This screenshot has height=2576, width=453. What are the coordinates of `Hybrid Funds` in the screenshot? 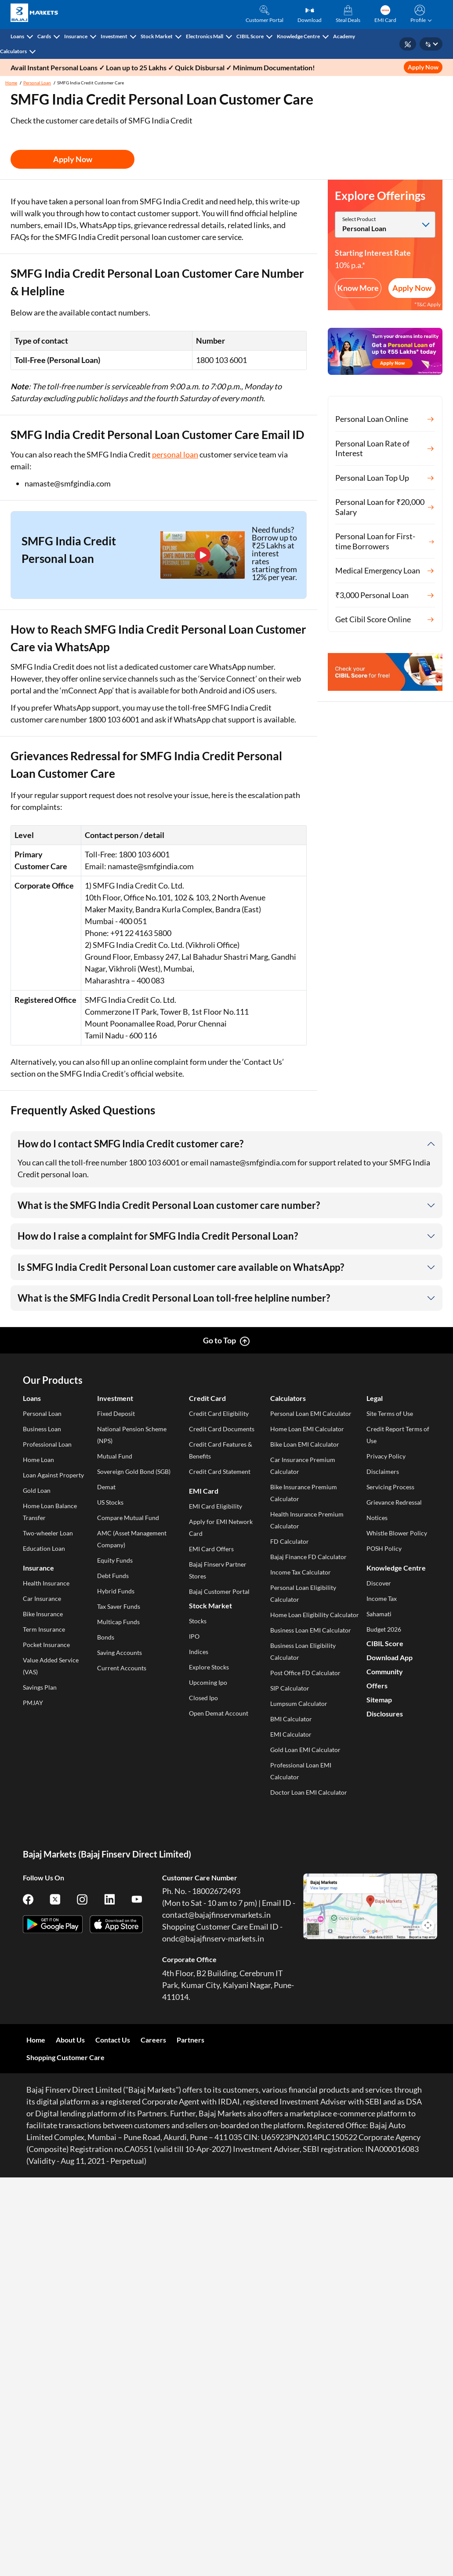 It's located at (115, 1591).